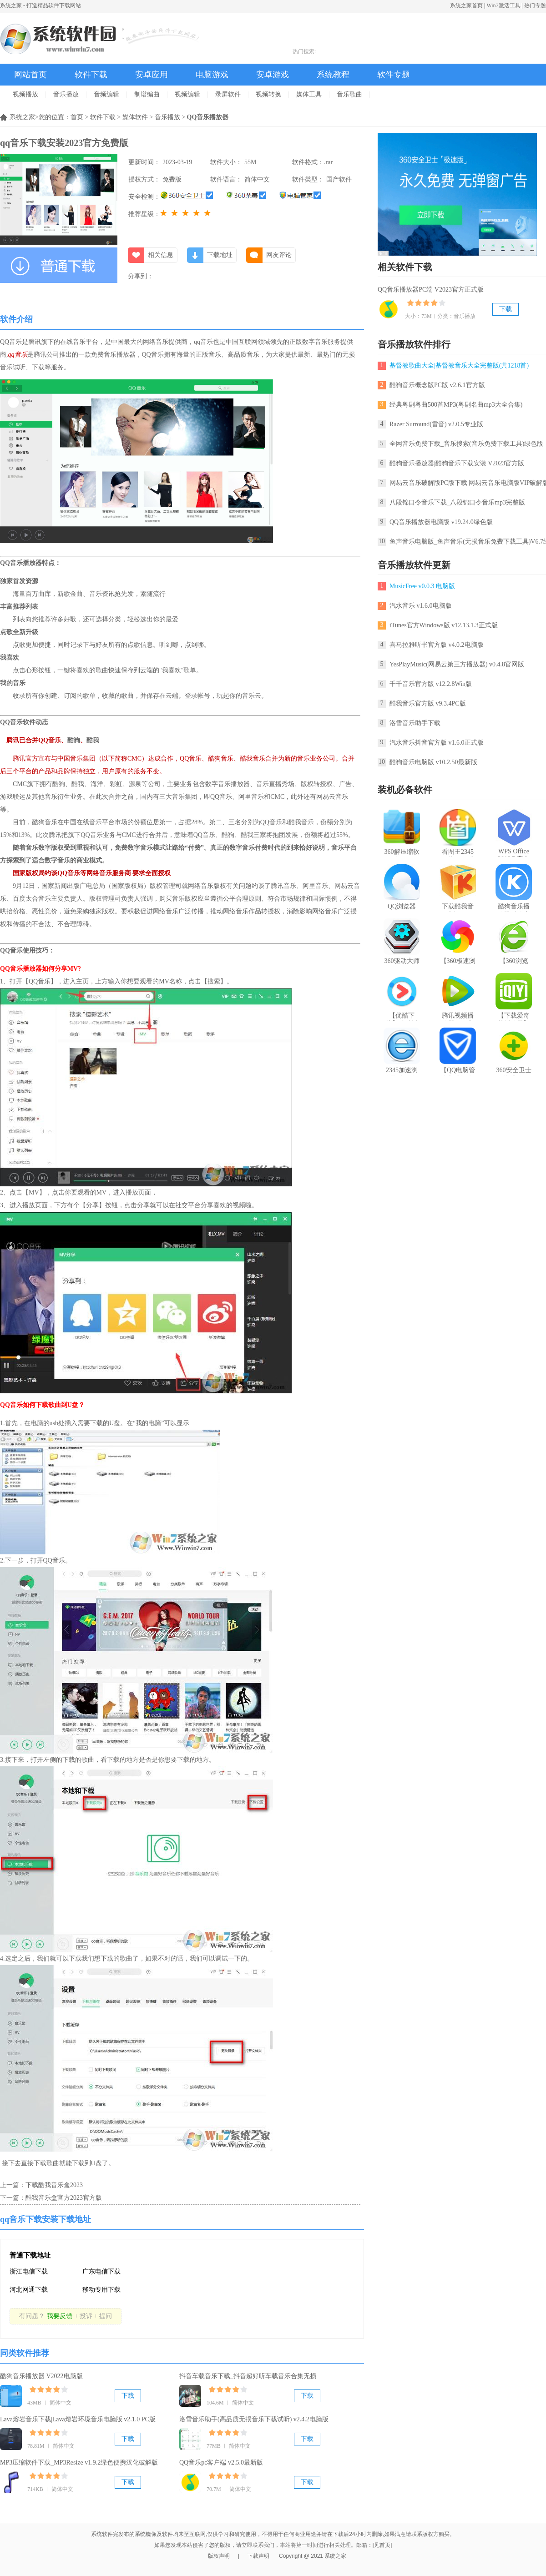  What do you see at coordinates (466, 443) in the screenshot?
I see `全网音乐免费下载_音乐搜索(音乐免费下载工具)绿色版` at bounding box center [466, 443].